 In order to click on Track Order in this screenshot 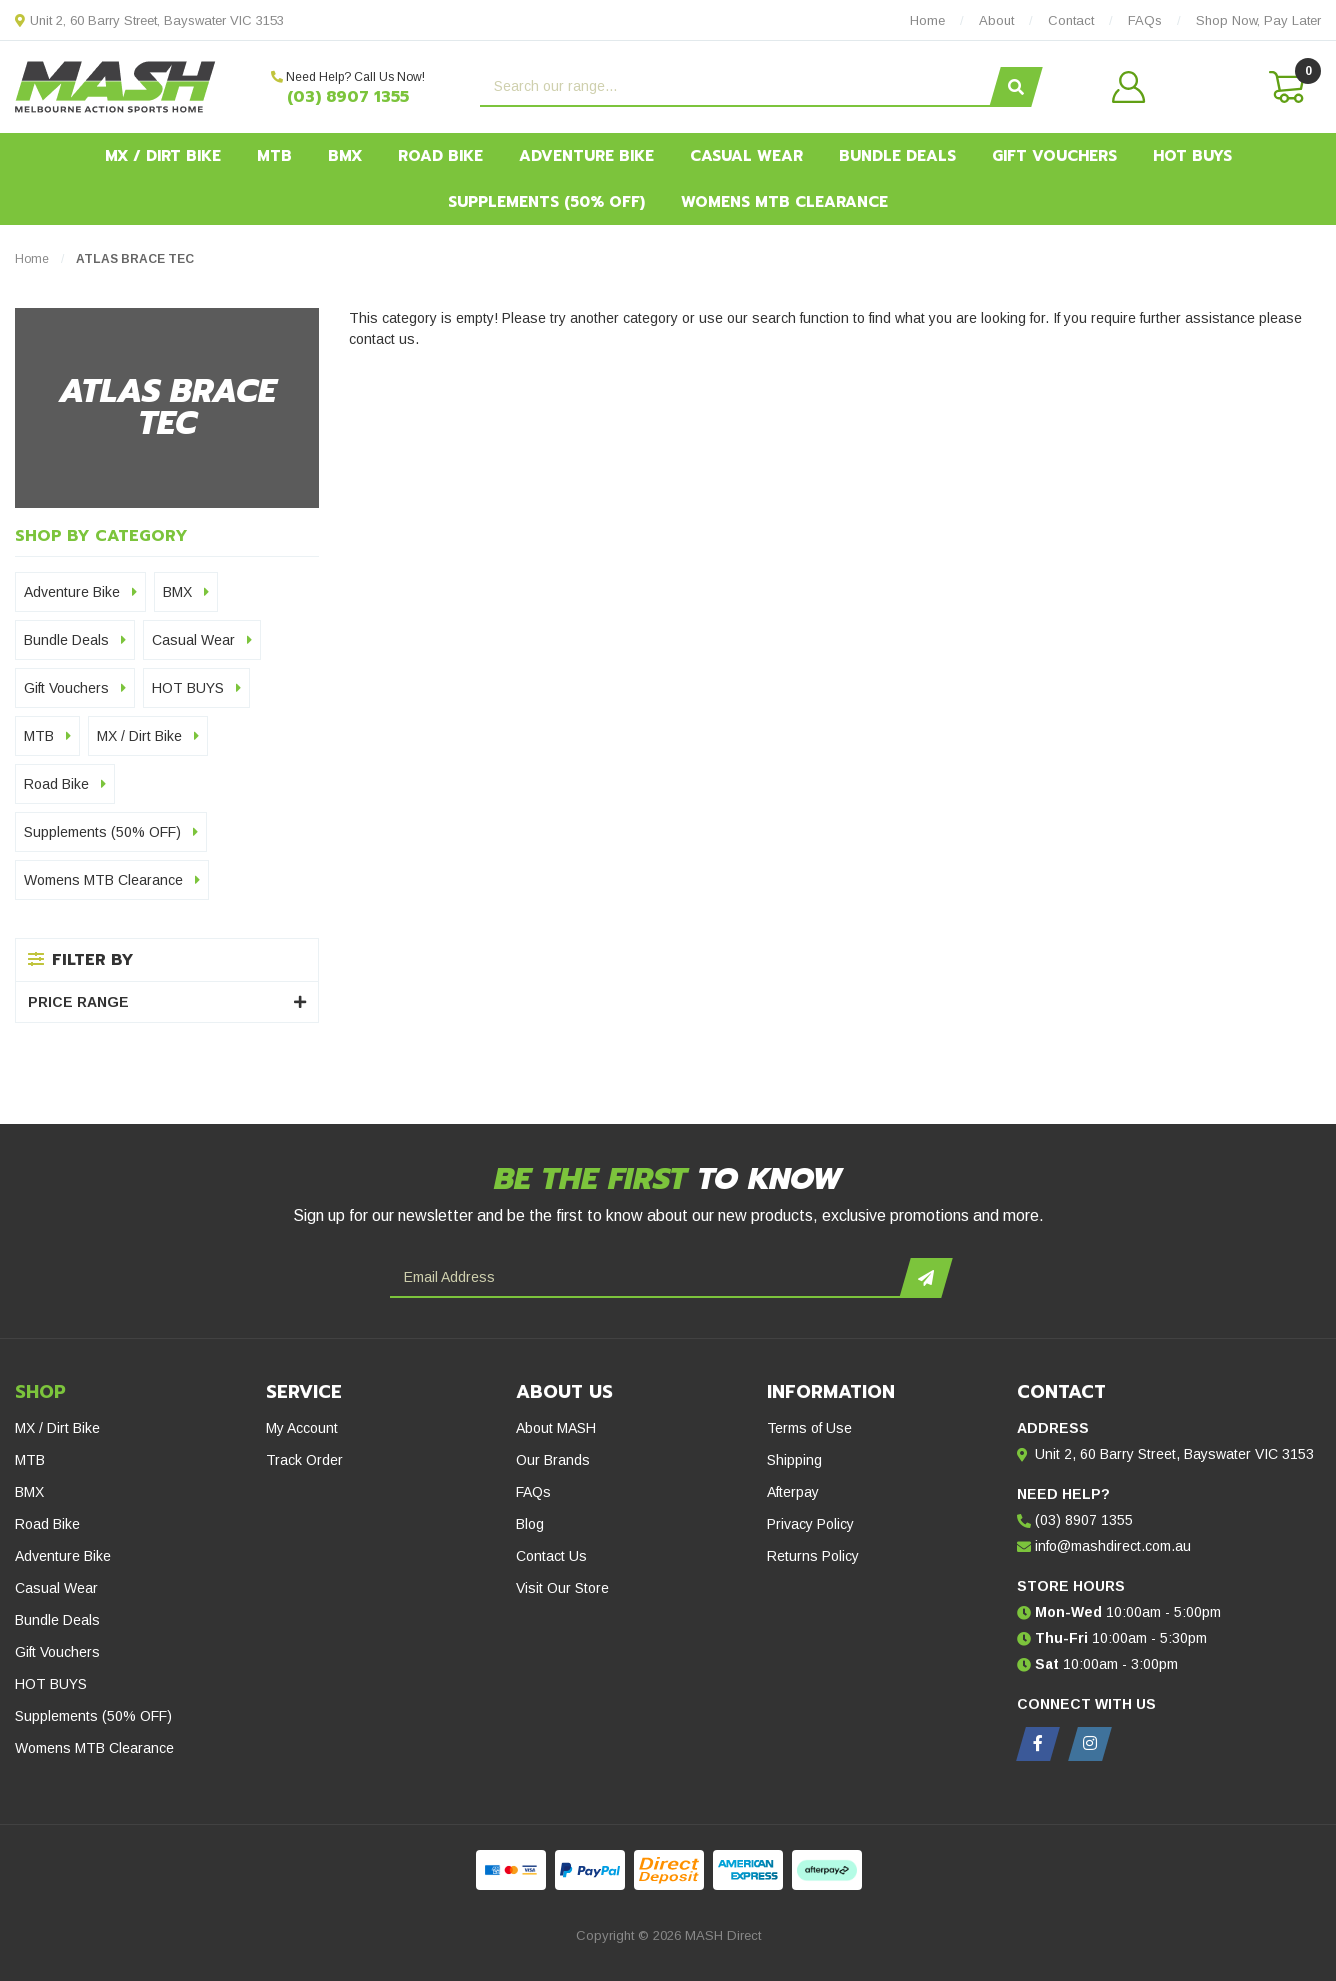, I will do `click(304, 1460)`.